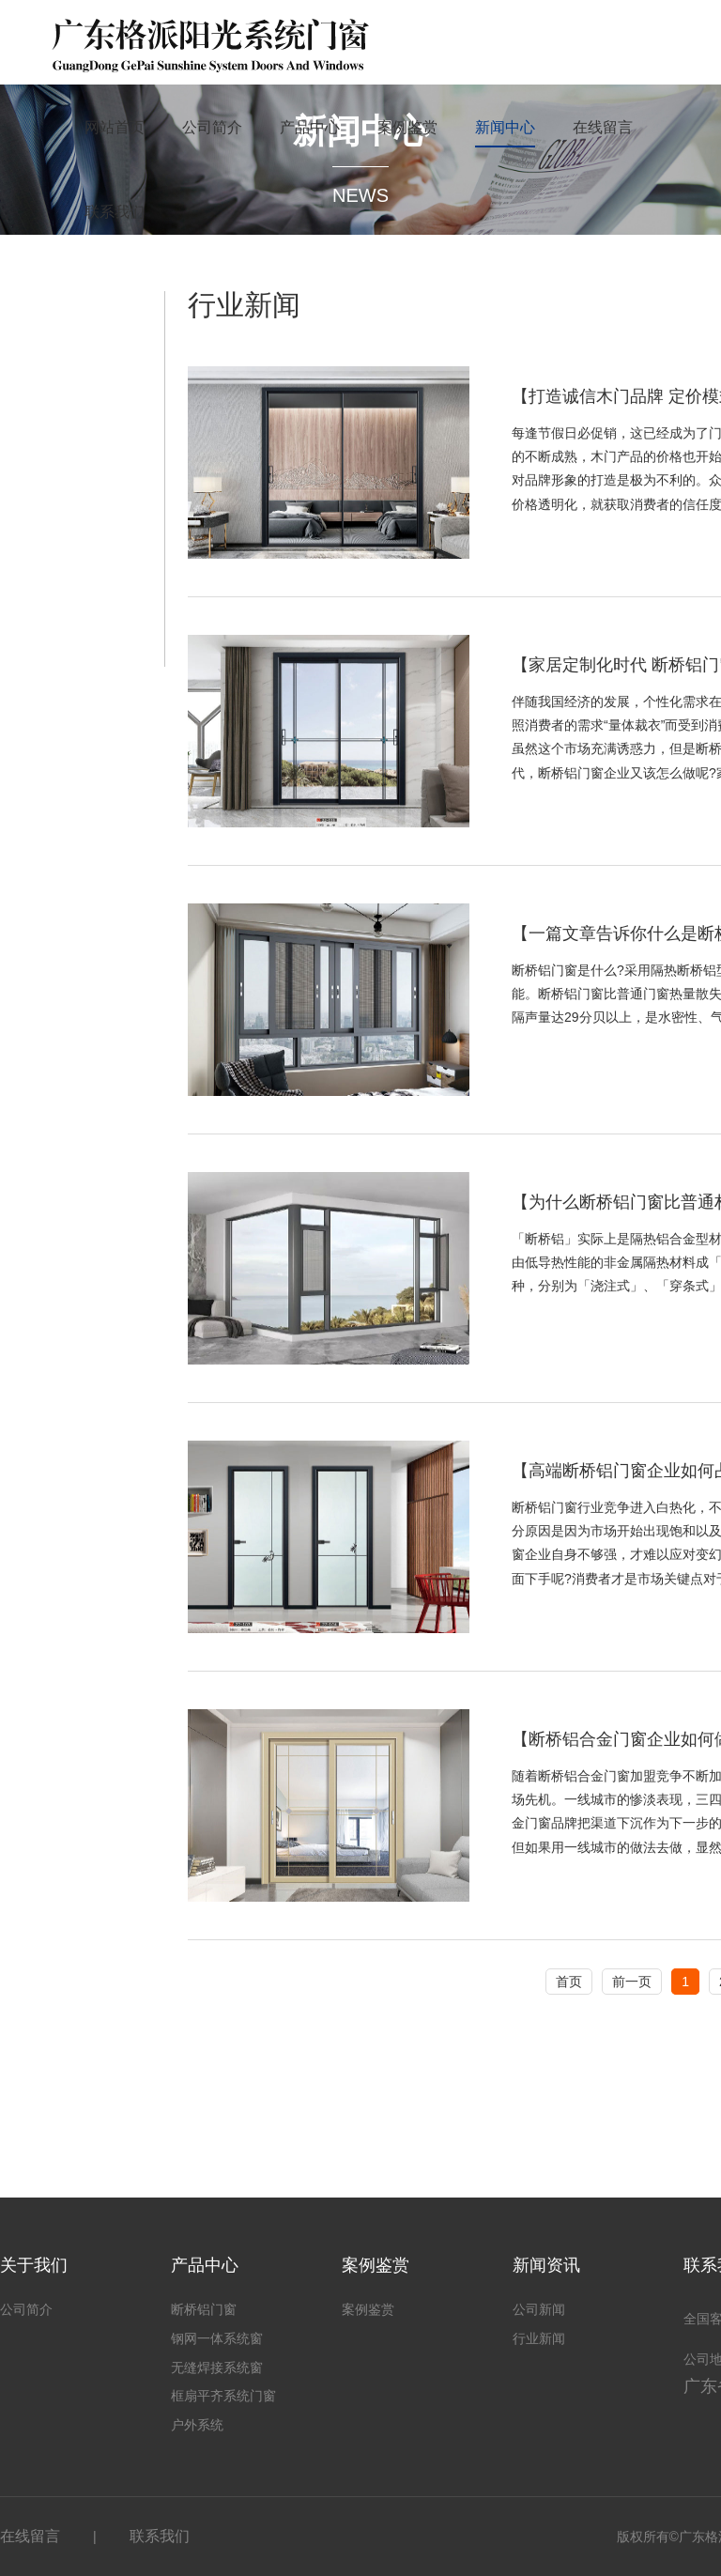 Image resolution: width=721 pixels, height=2576 pixels. Describe the element at coordinates (197, 2424) in the screenshot. I see `户外系统` at that location.